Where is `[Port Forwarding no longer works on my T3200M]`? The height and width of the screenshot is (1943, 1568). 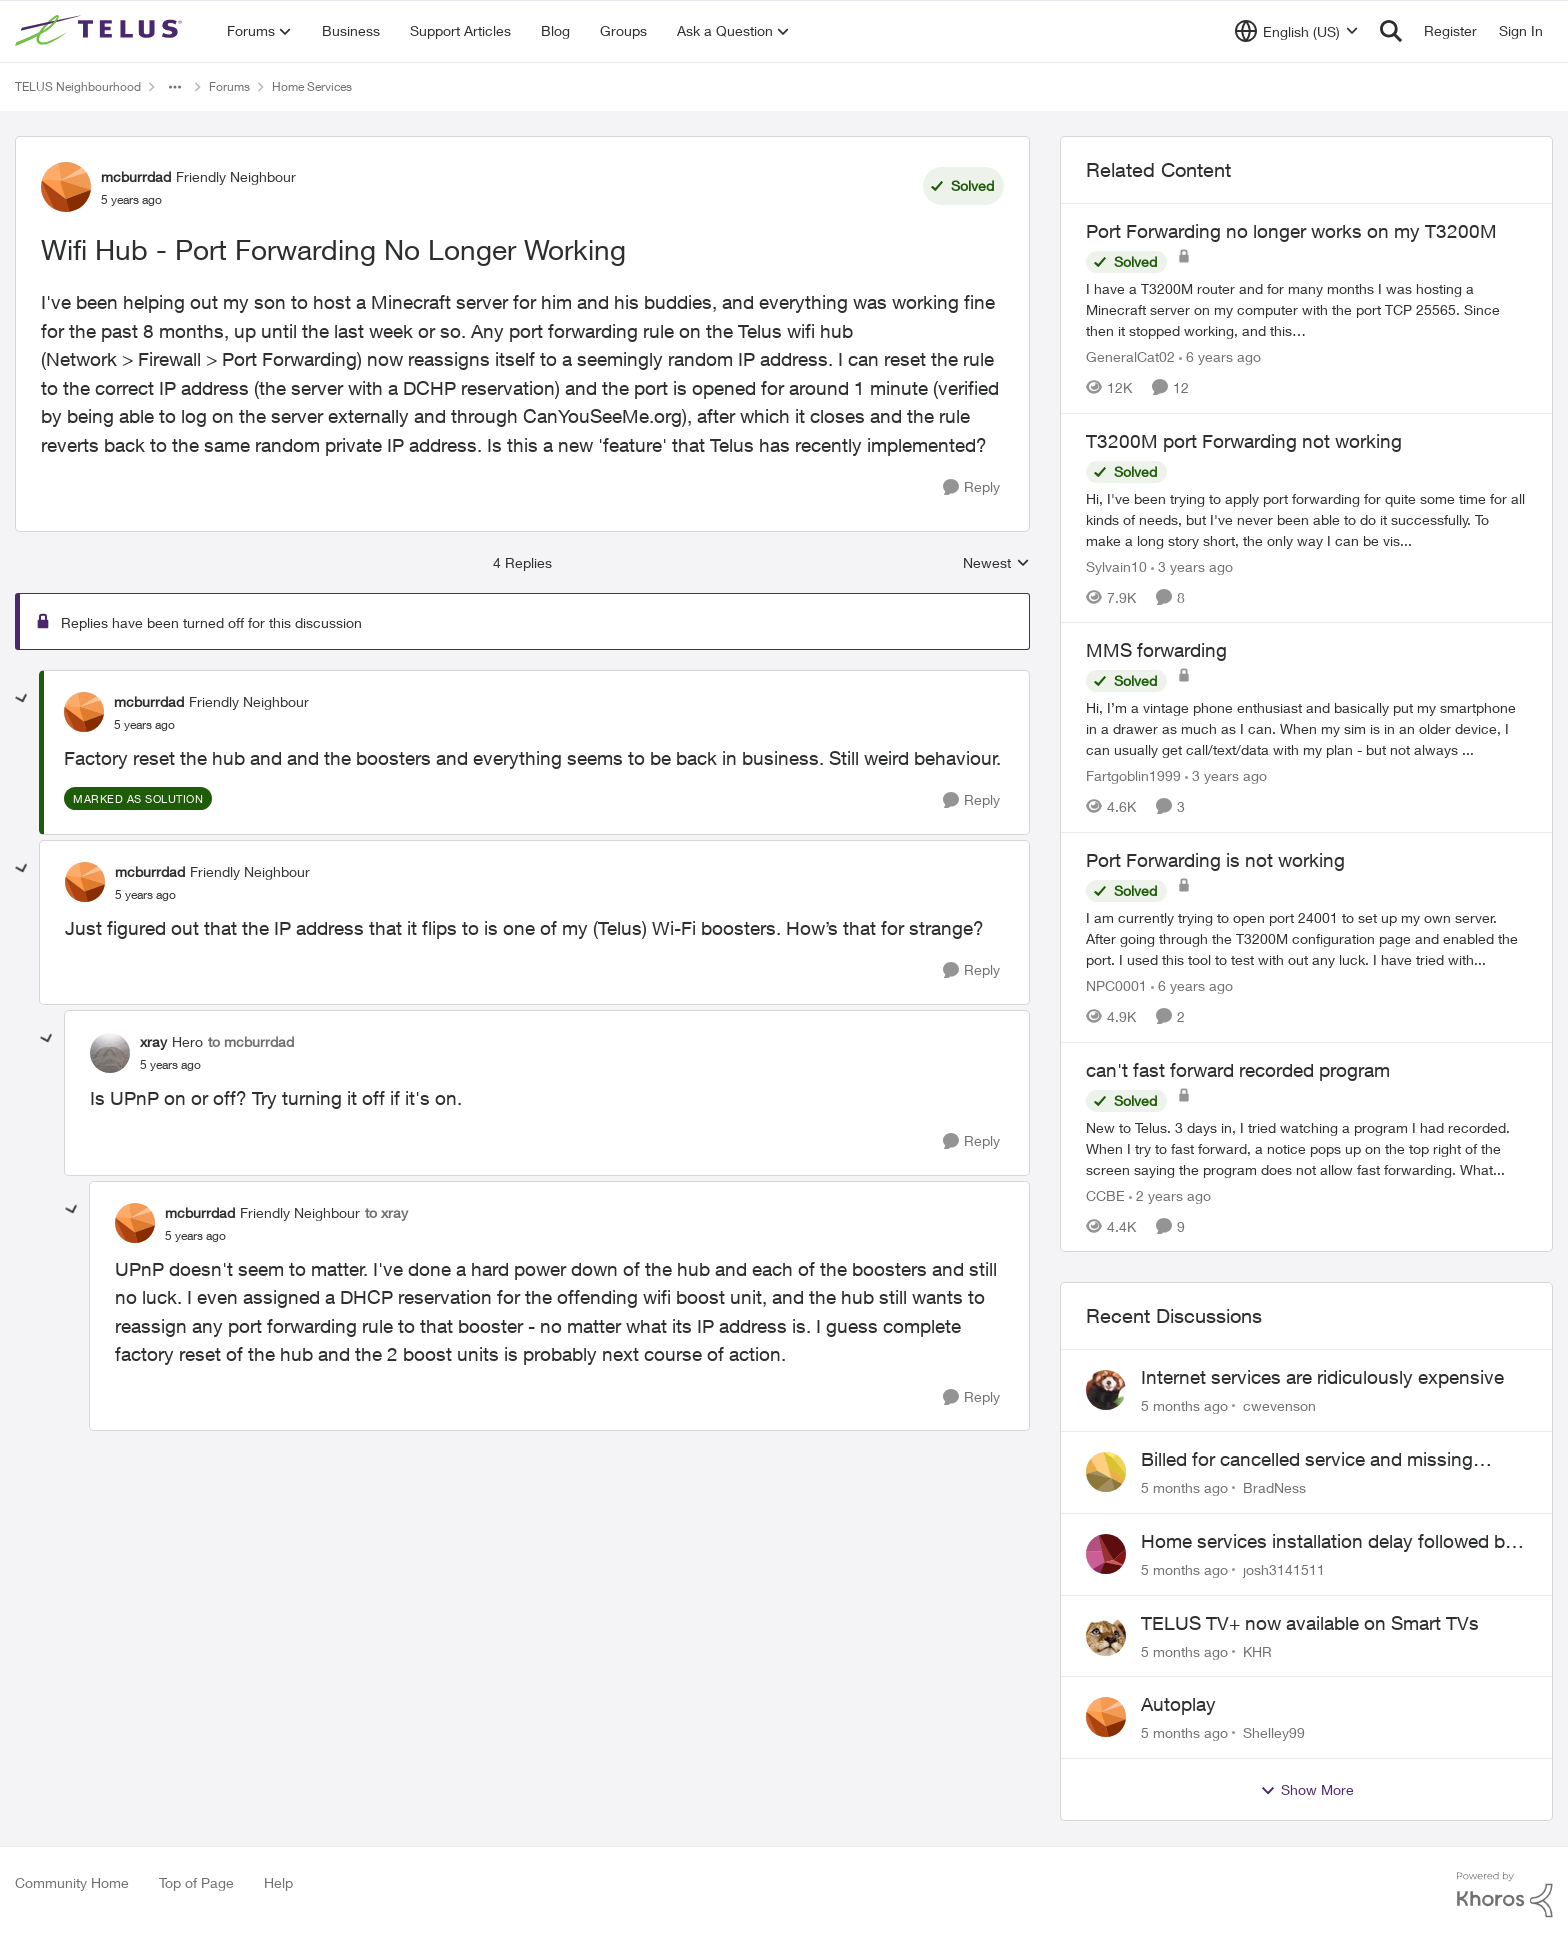
[Port Forwarding no longer works on my T3200M] is located at coordinates (1306, 309).